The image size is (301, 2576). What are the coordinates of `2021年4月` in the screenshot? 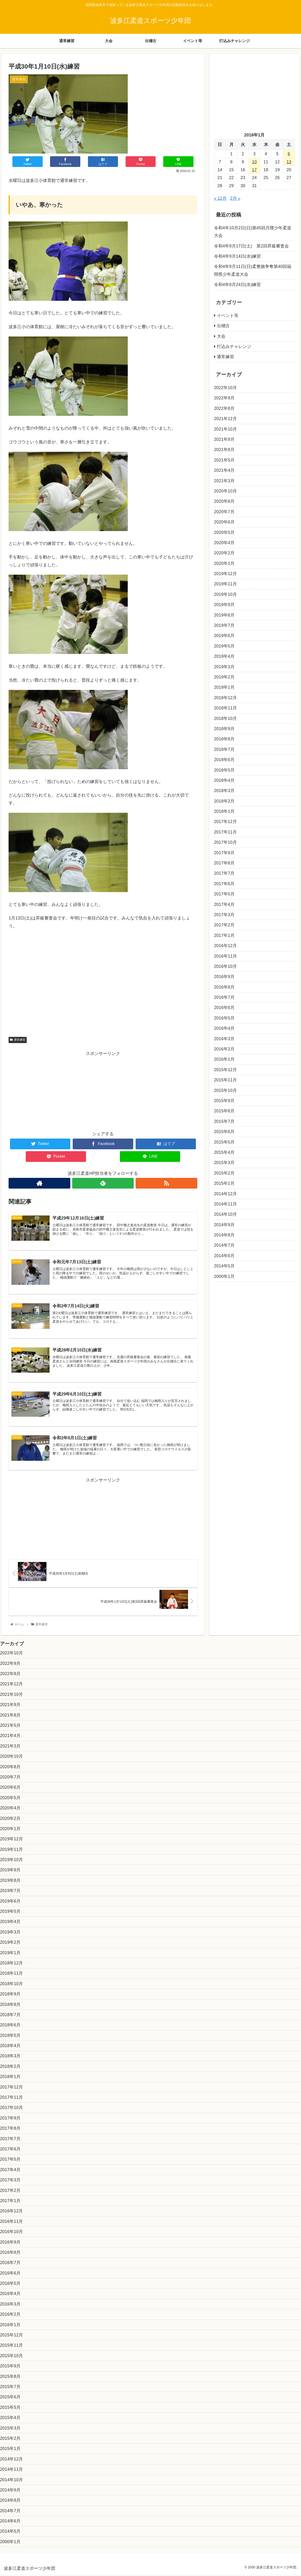 It's located at (224, 470).